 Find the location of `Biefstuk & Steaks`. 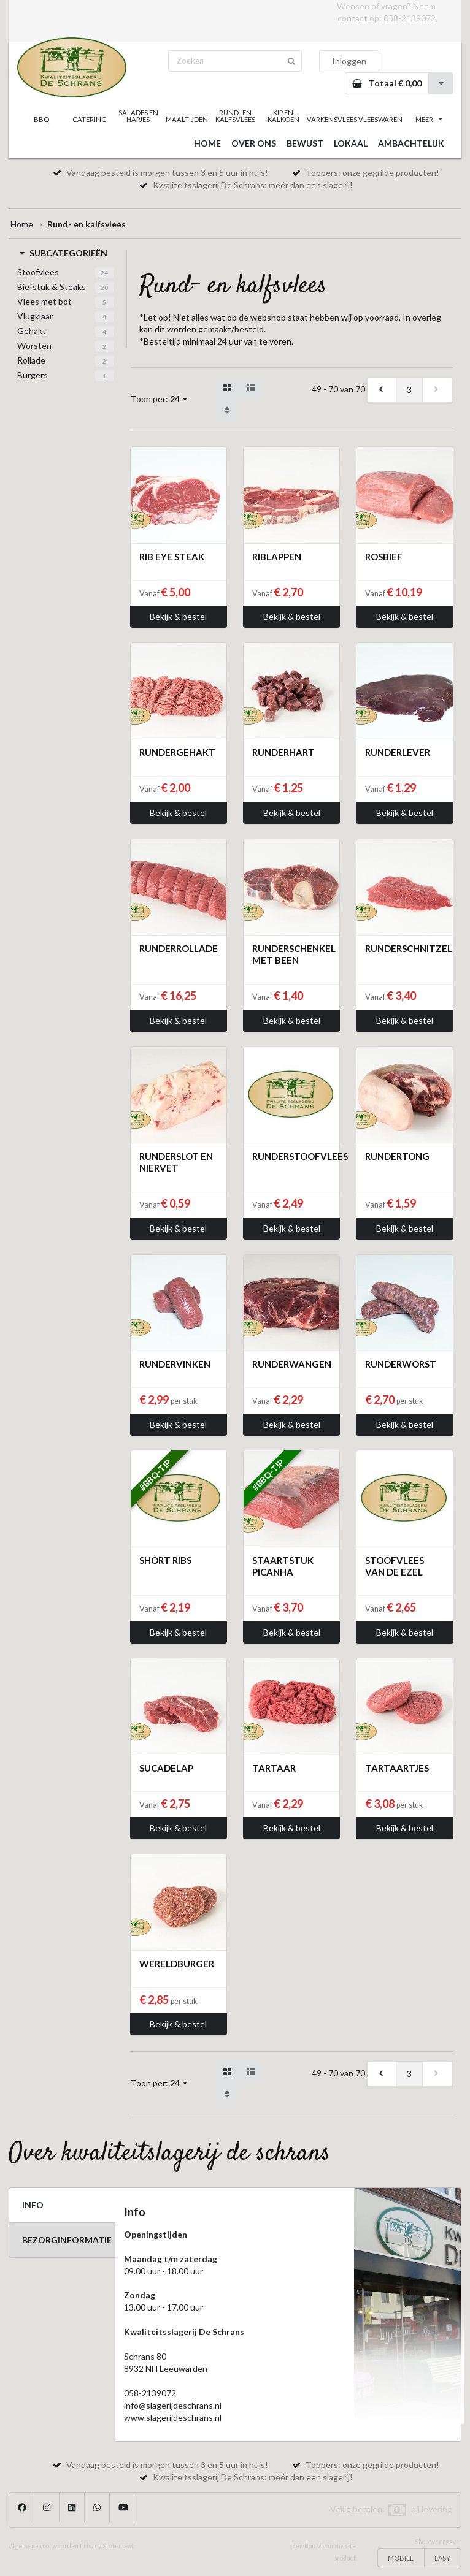

Biefstuk & Steaks is located at coordinates (51, 286).